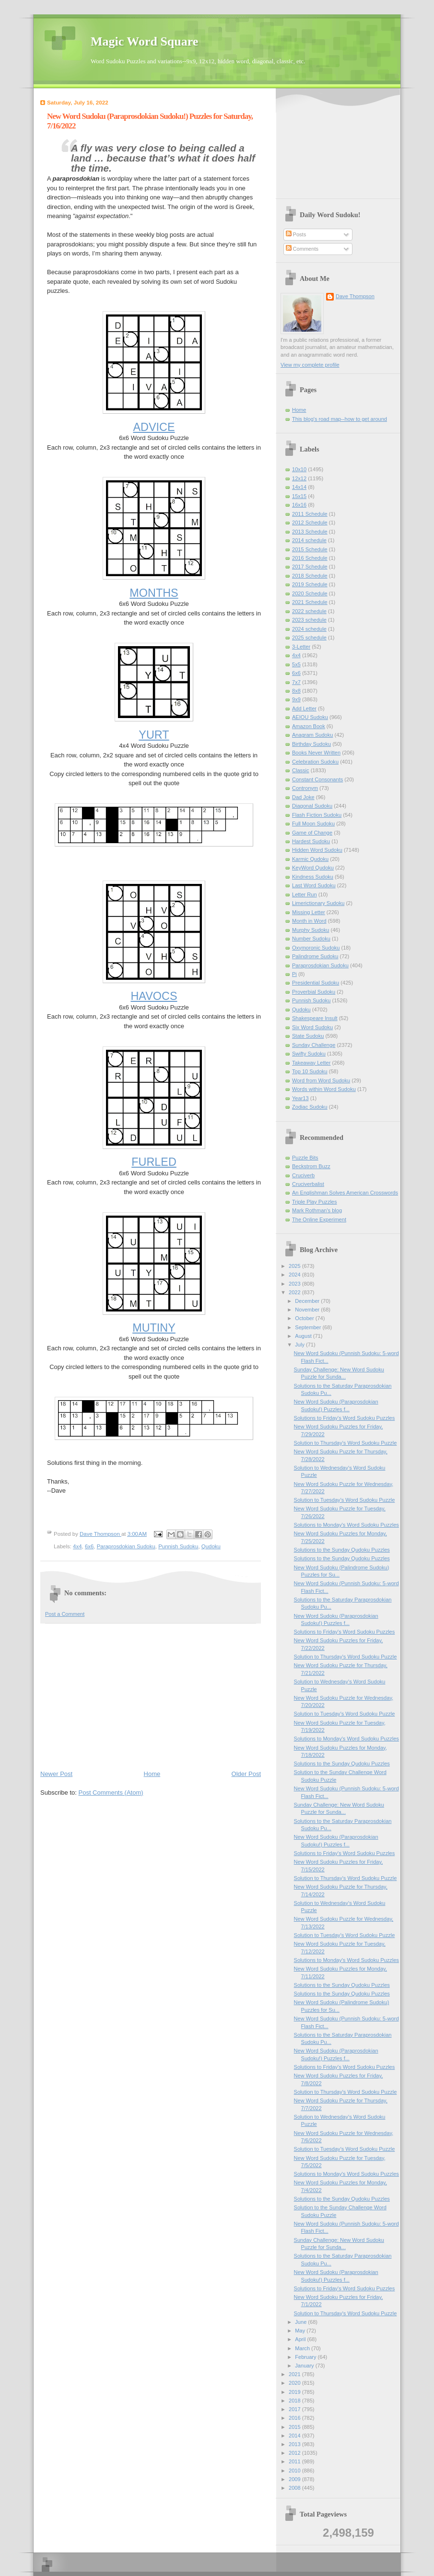 Image resolution: width=434 pixels, height=2576 pixels. I want to click on July, so click(300, 1344).